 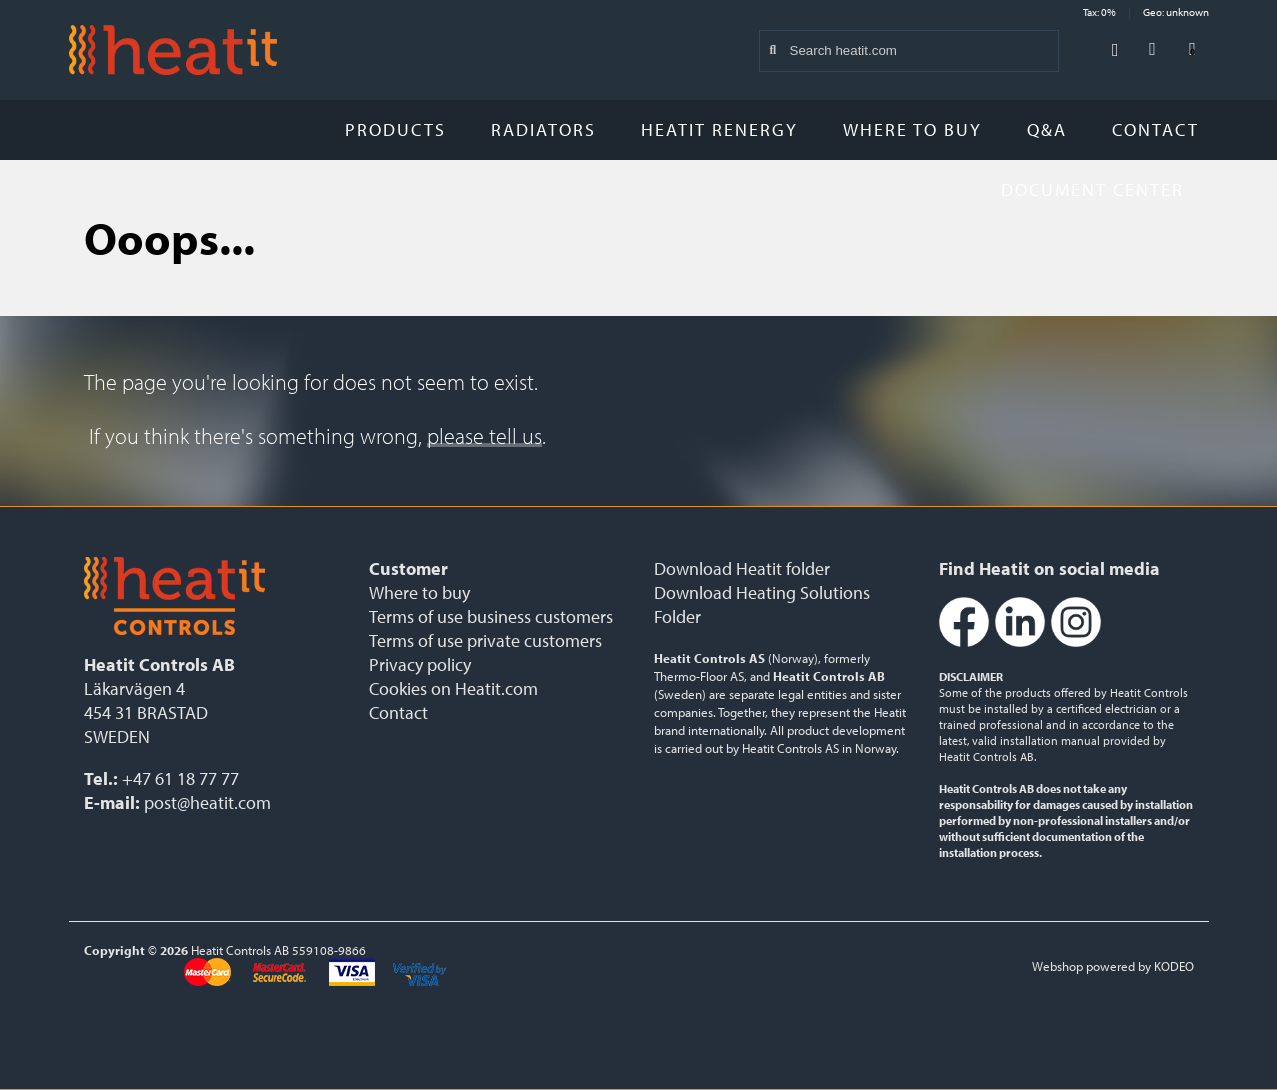 What do you see at coordinates (1100, 189) in the screenshot?
I see `Document Center` at bounding box center [1100, 189].